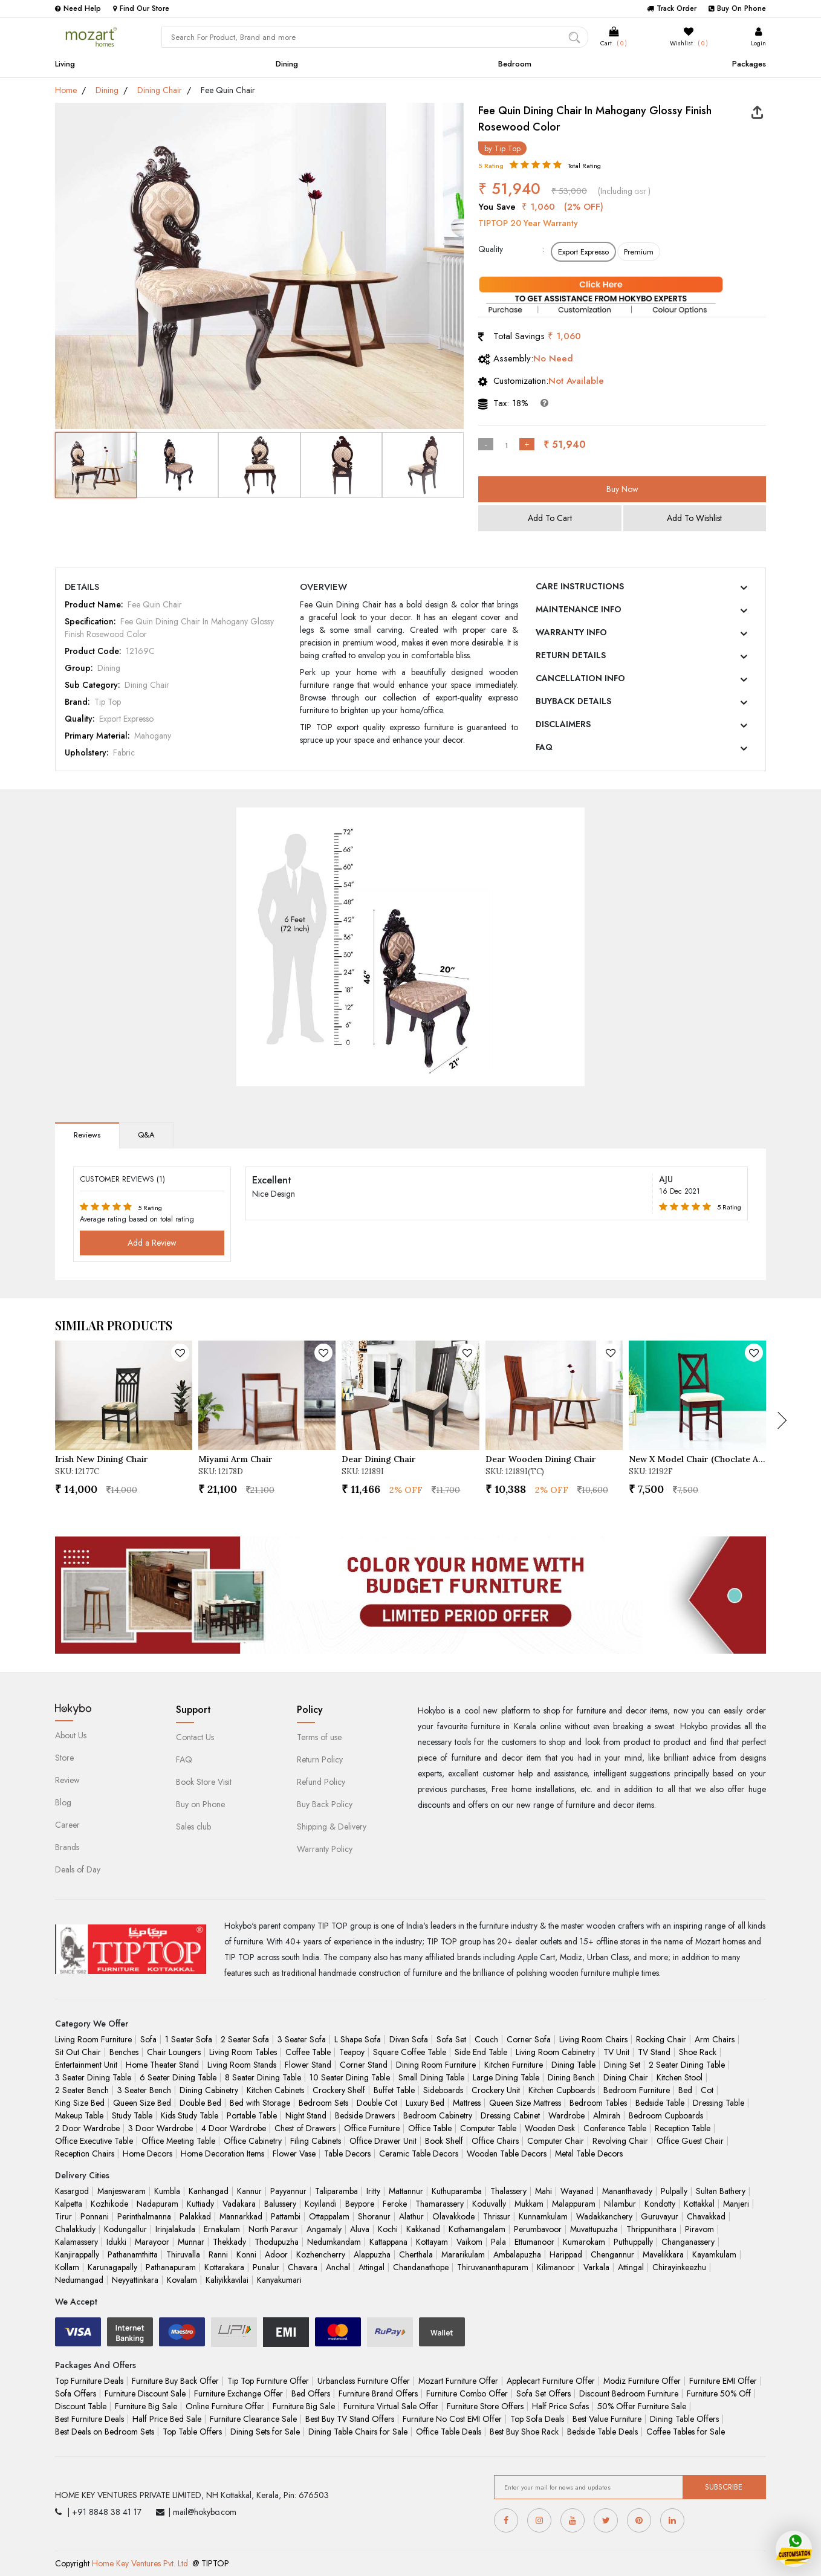 The width and height of the screenshot is (821, 2576). Describe the element at coordinates (238, 2393) in the screenshot. I see `Furniture Exchange Offer` at that location.